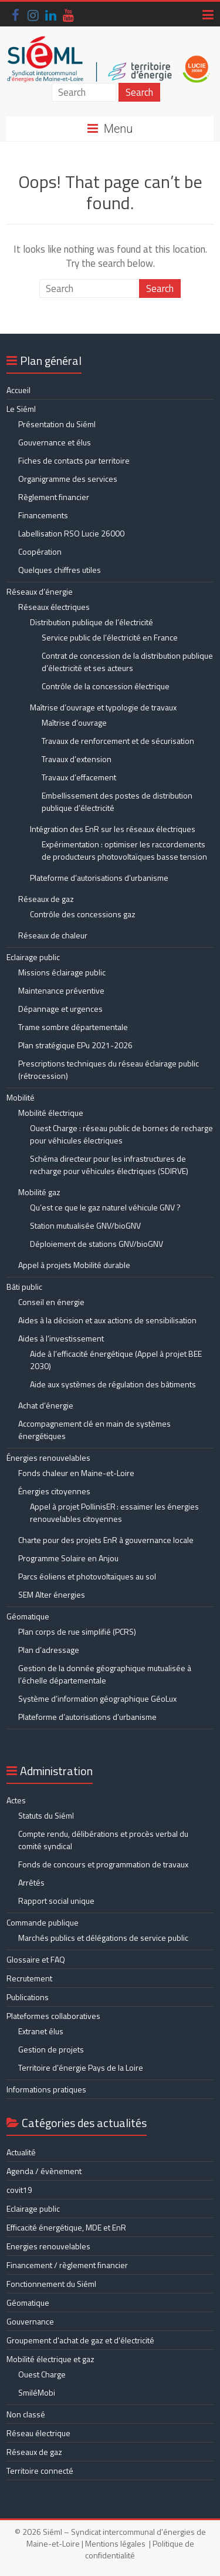 This screenshot has width=220, height=2576. Describe the element at coordinates (36, 2392) in the screenshot. I see `SmiléMobi` at that location.